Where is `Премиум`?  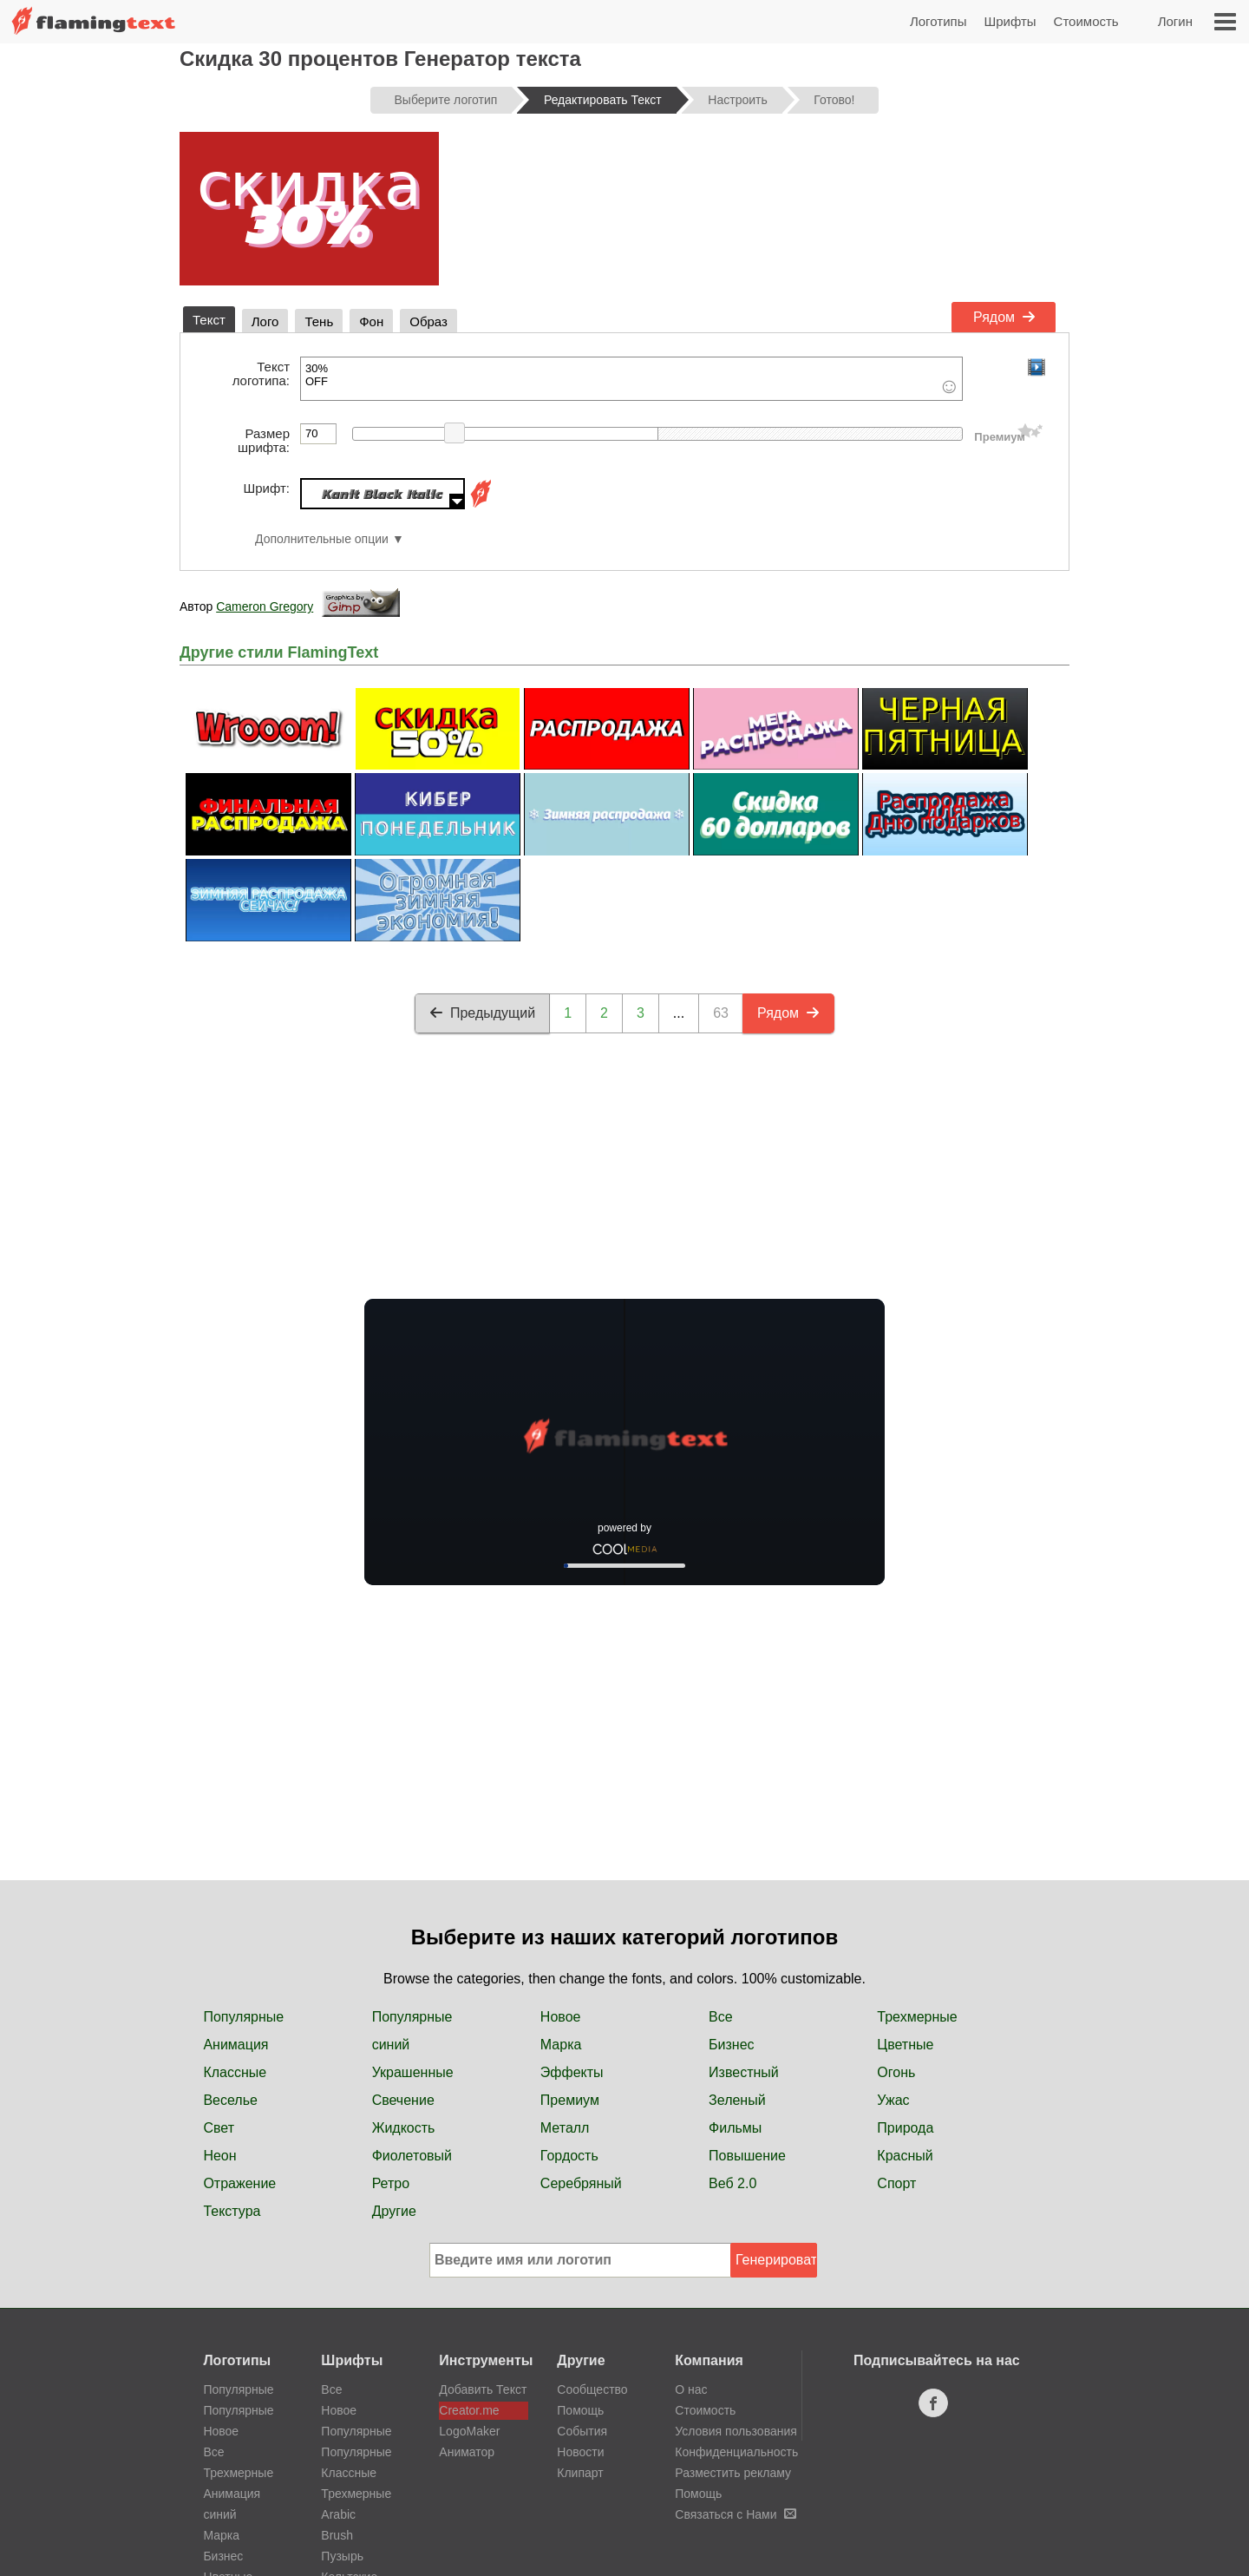 Премиум is located at coordinates (569, 2100).